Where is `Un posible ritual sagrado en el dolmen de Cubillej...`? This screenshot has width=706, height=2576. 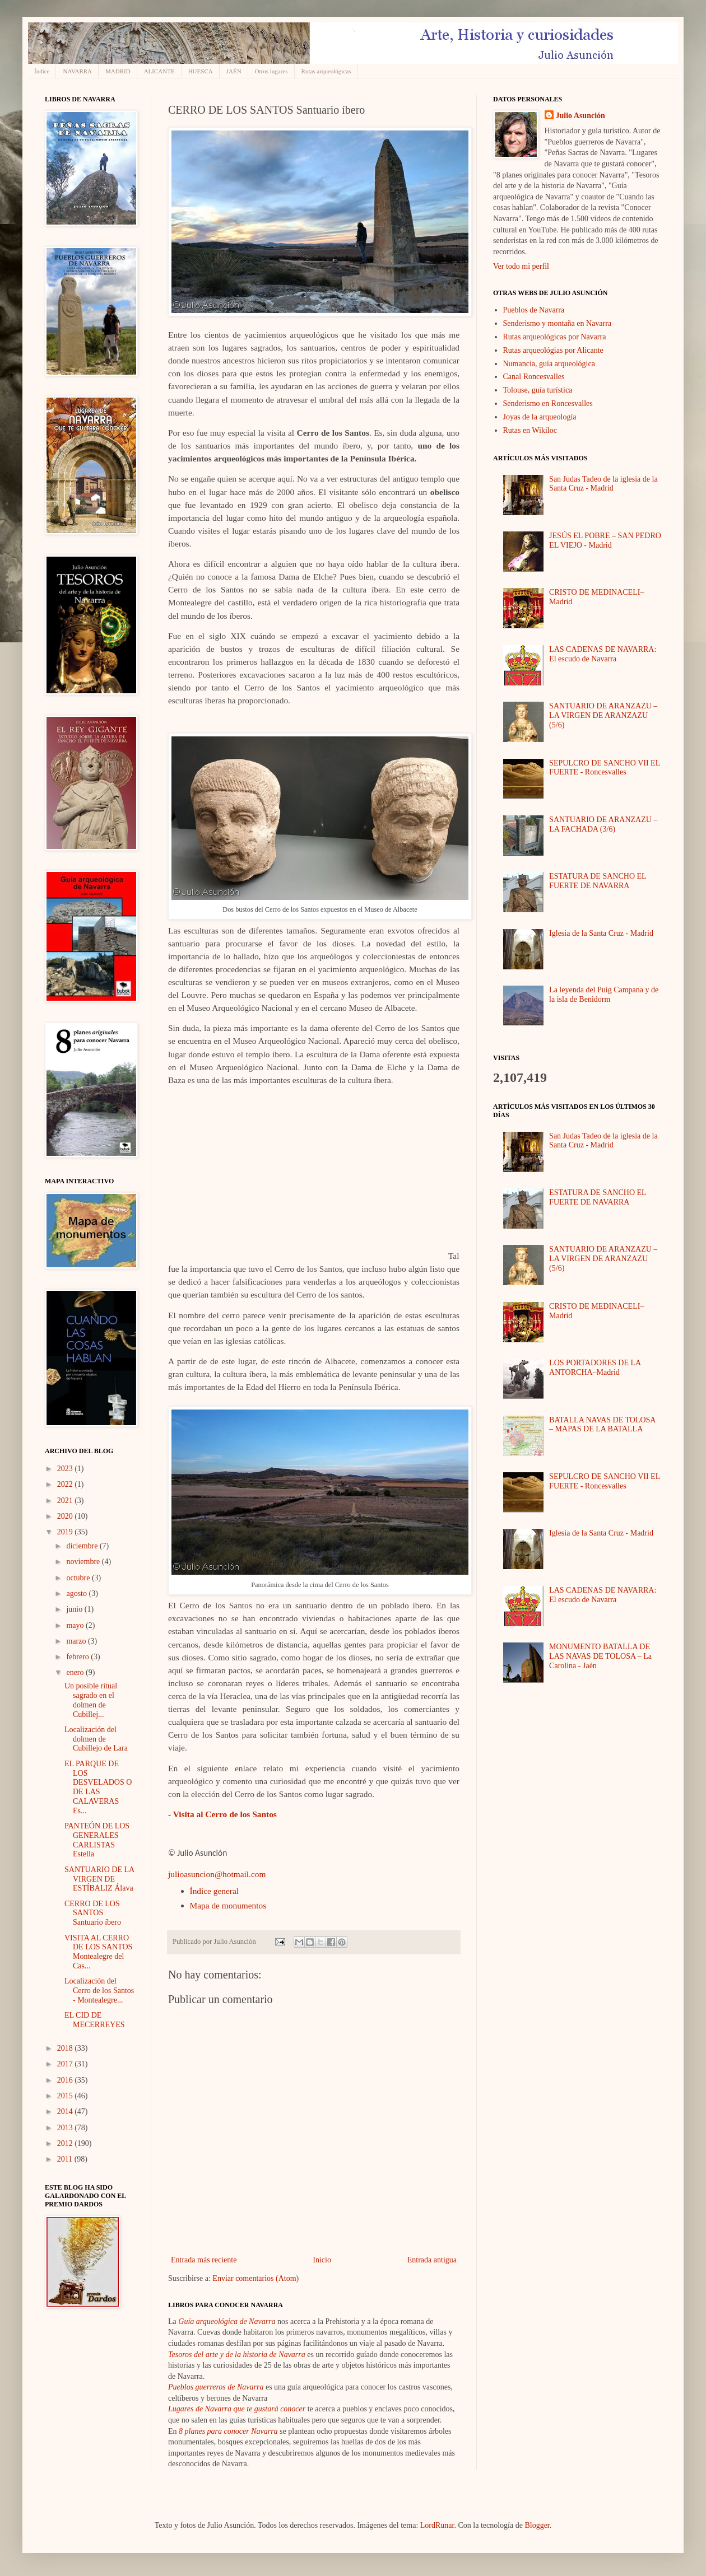 Un posible ritual sagrado en el dolmen de Cubillej... is located at coordinates (90, 1700).